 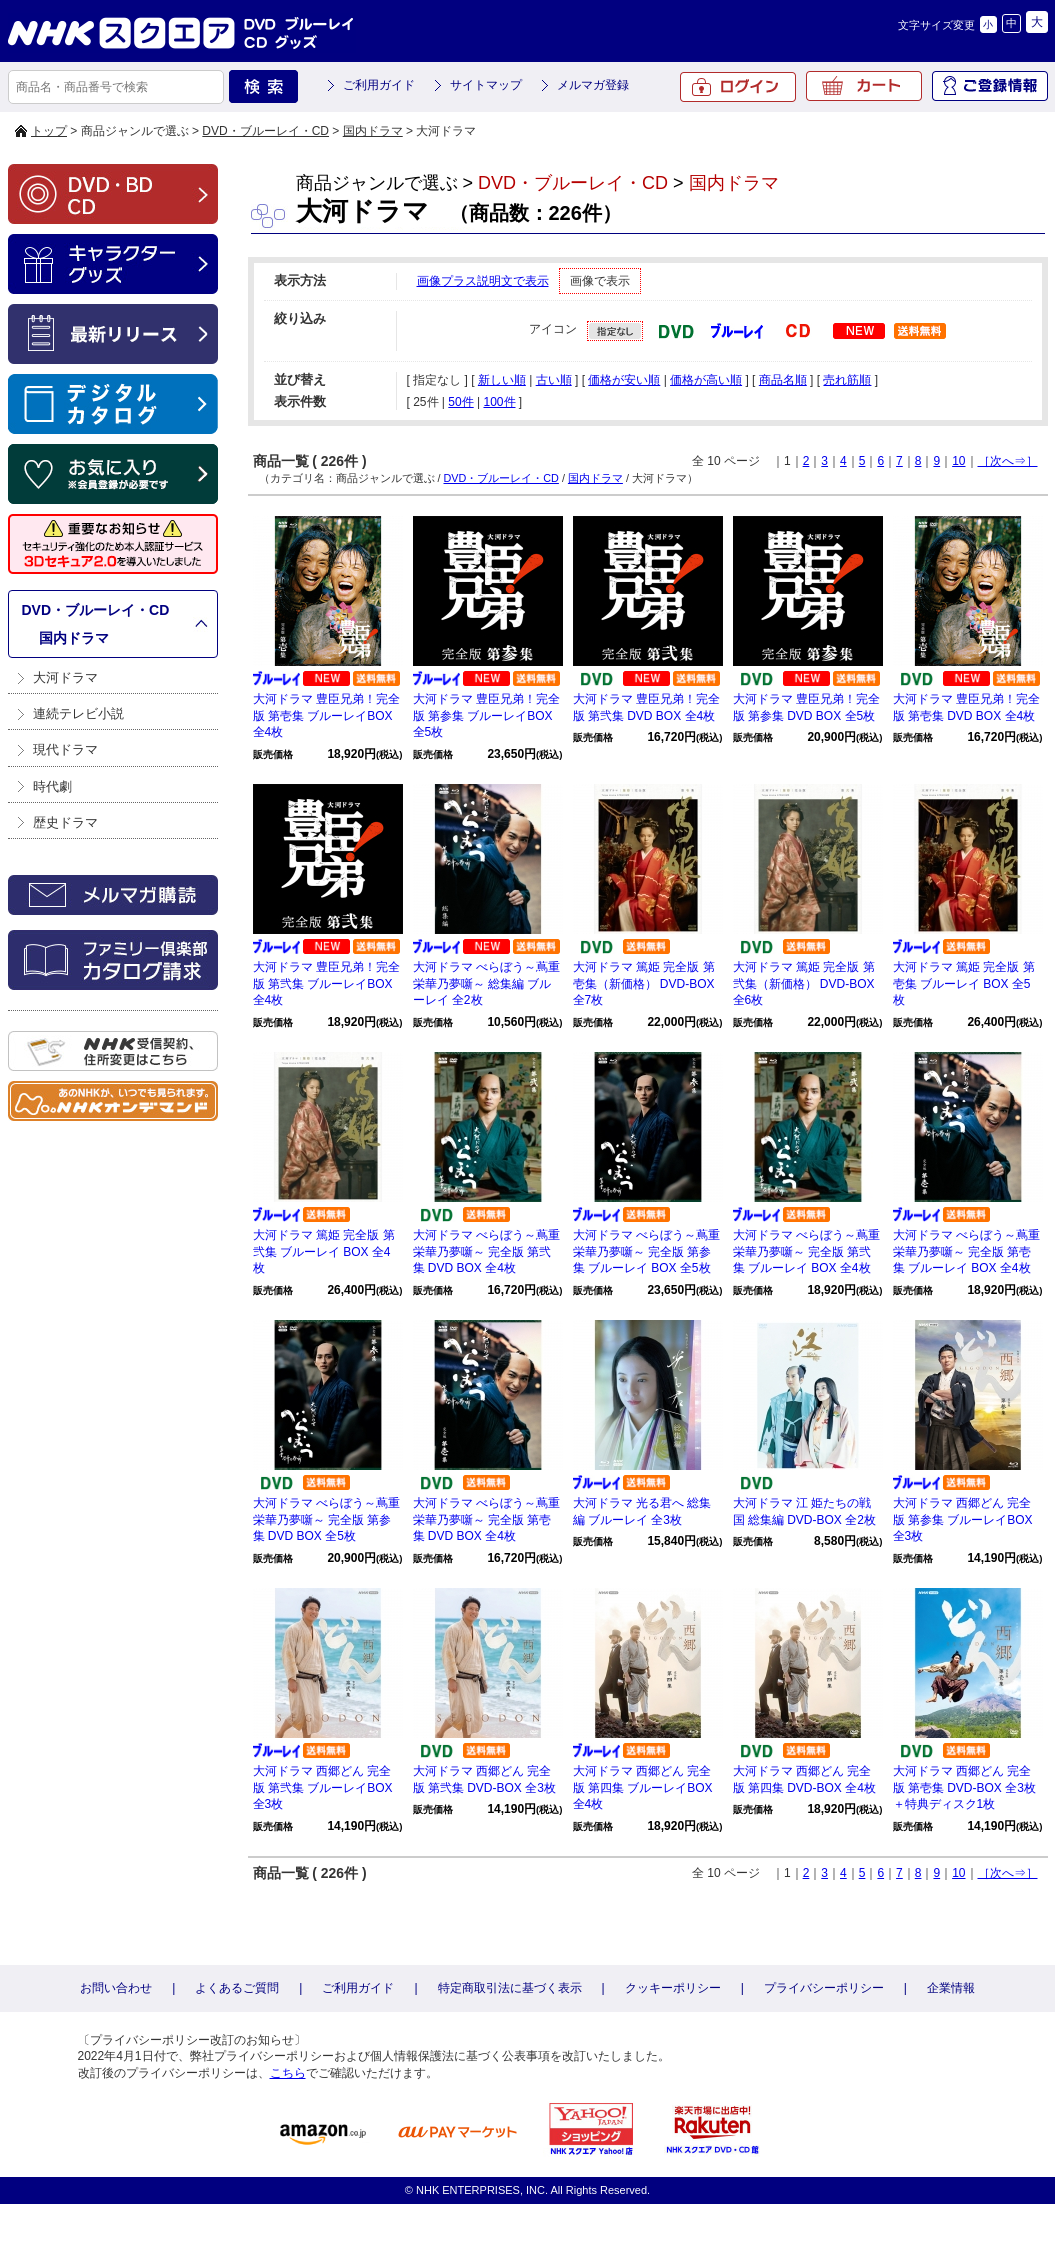 I want to click on 大河ドラマ べらぼう～蔦重栄華乃夢噺～ 完全版 第弐集 DVD BOX 全4枚, so click(x=486, y=1252).